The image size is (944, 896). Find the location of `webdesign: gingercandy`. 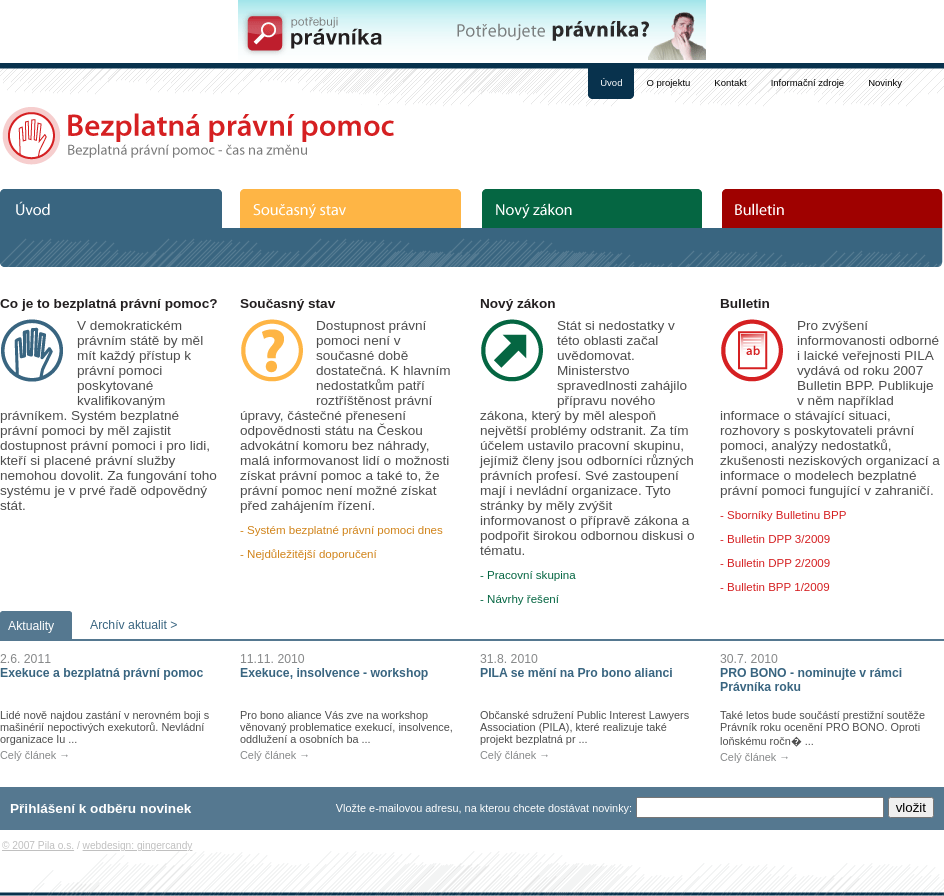

webdesign: gingercandy is located at coordinates (138, 845).